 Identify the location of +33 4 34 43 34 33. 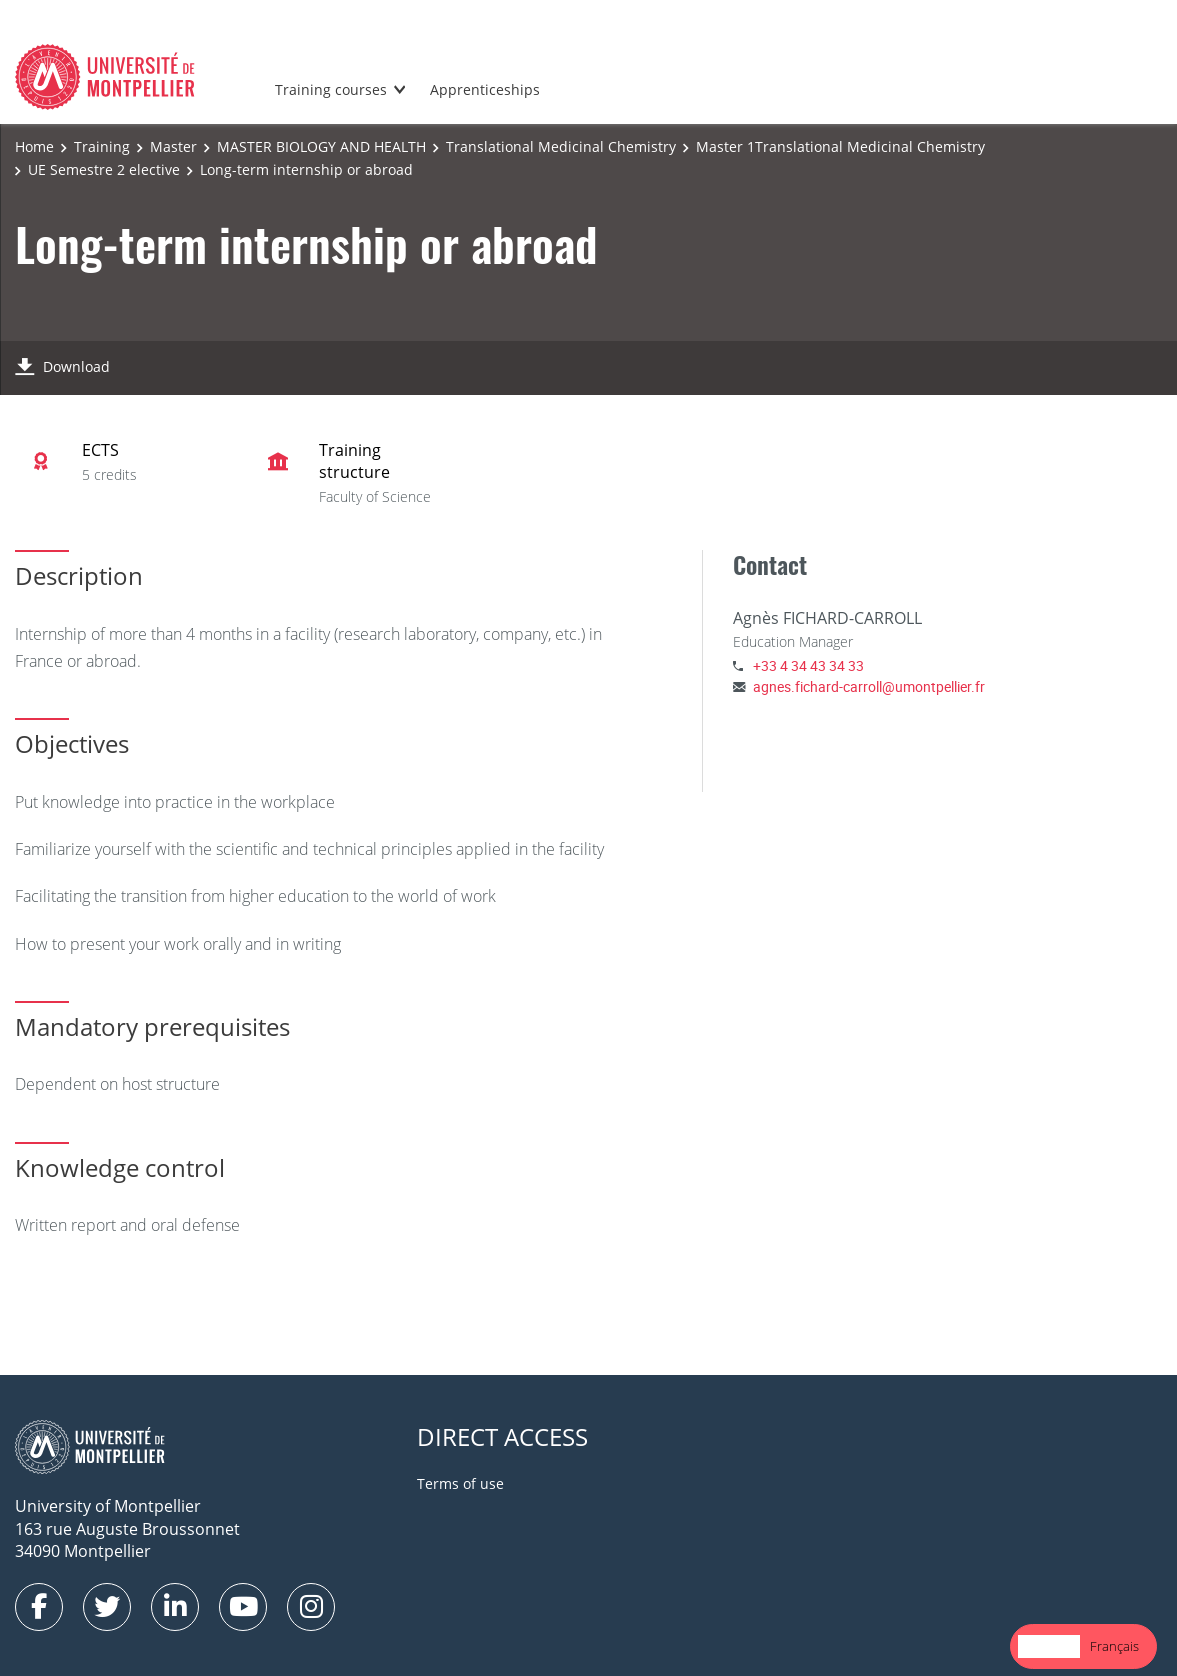
(808, 665).